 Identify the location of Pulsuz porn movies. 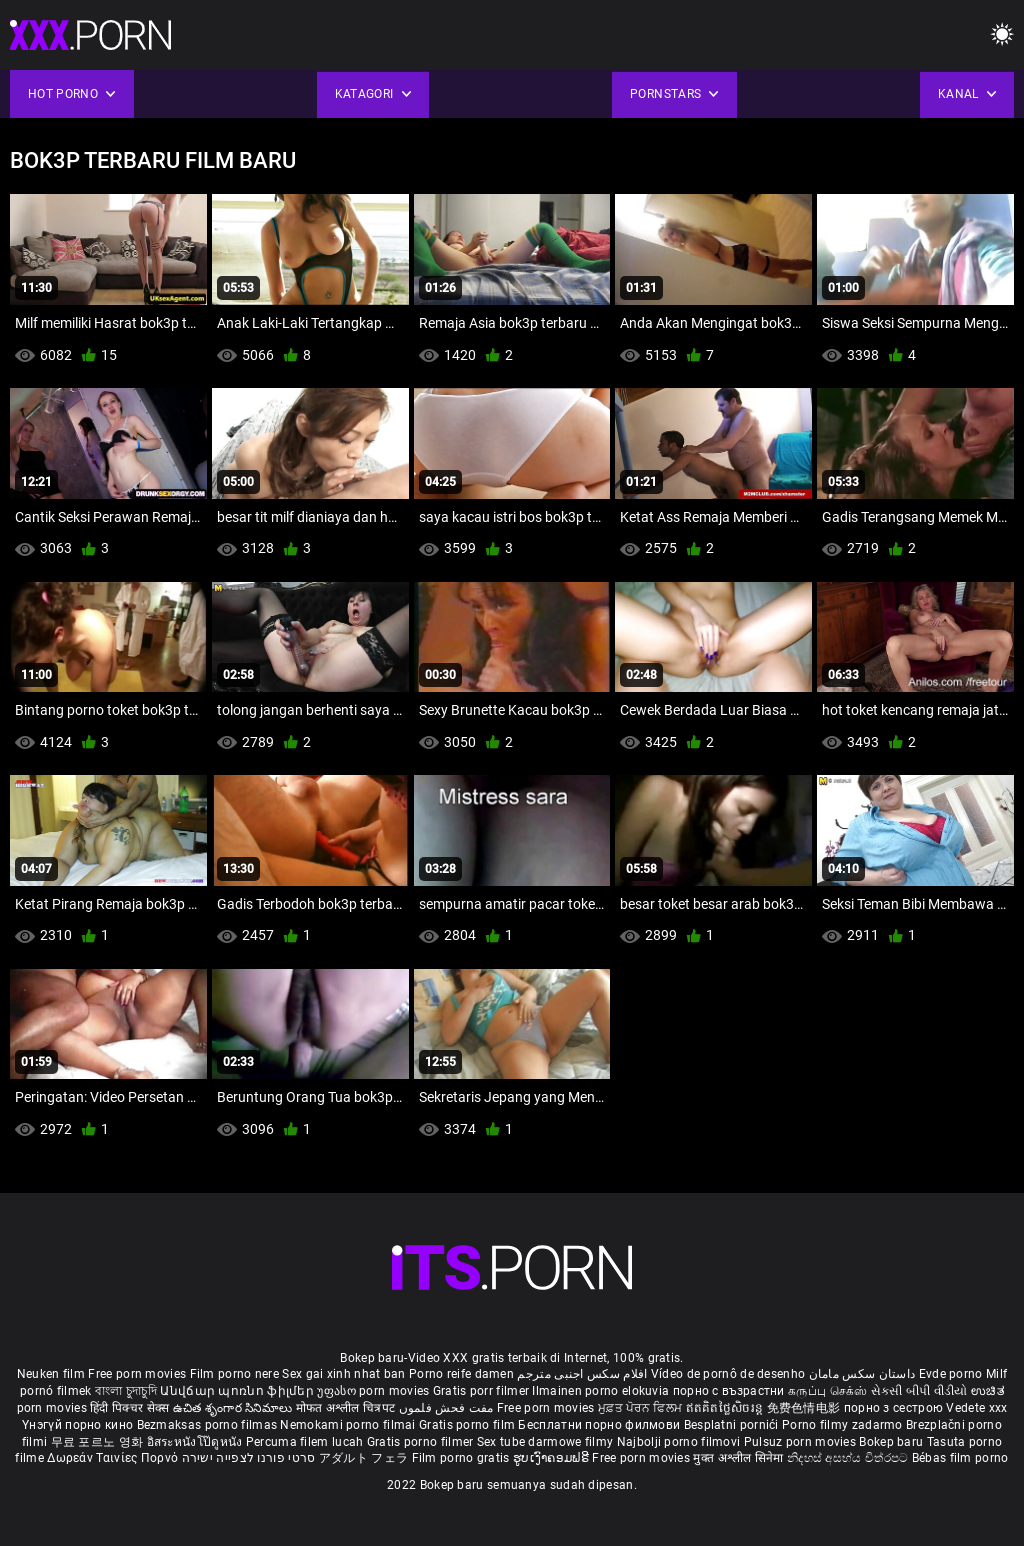
(802, 1442).